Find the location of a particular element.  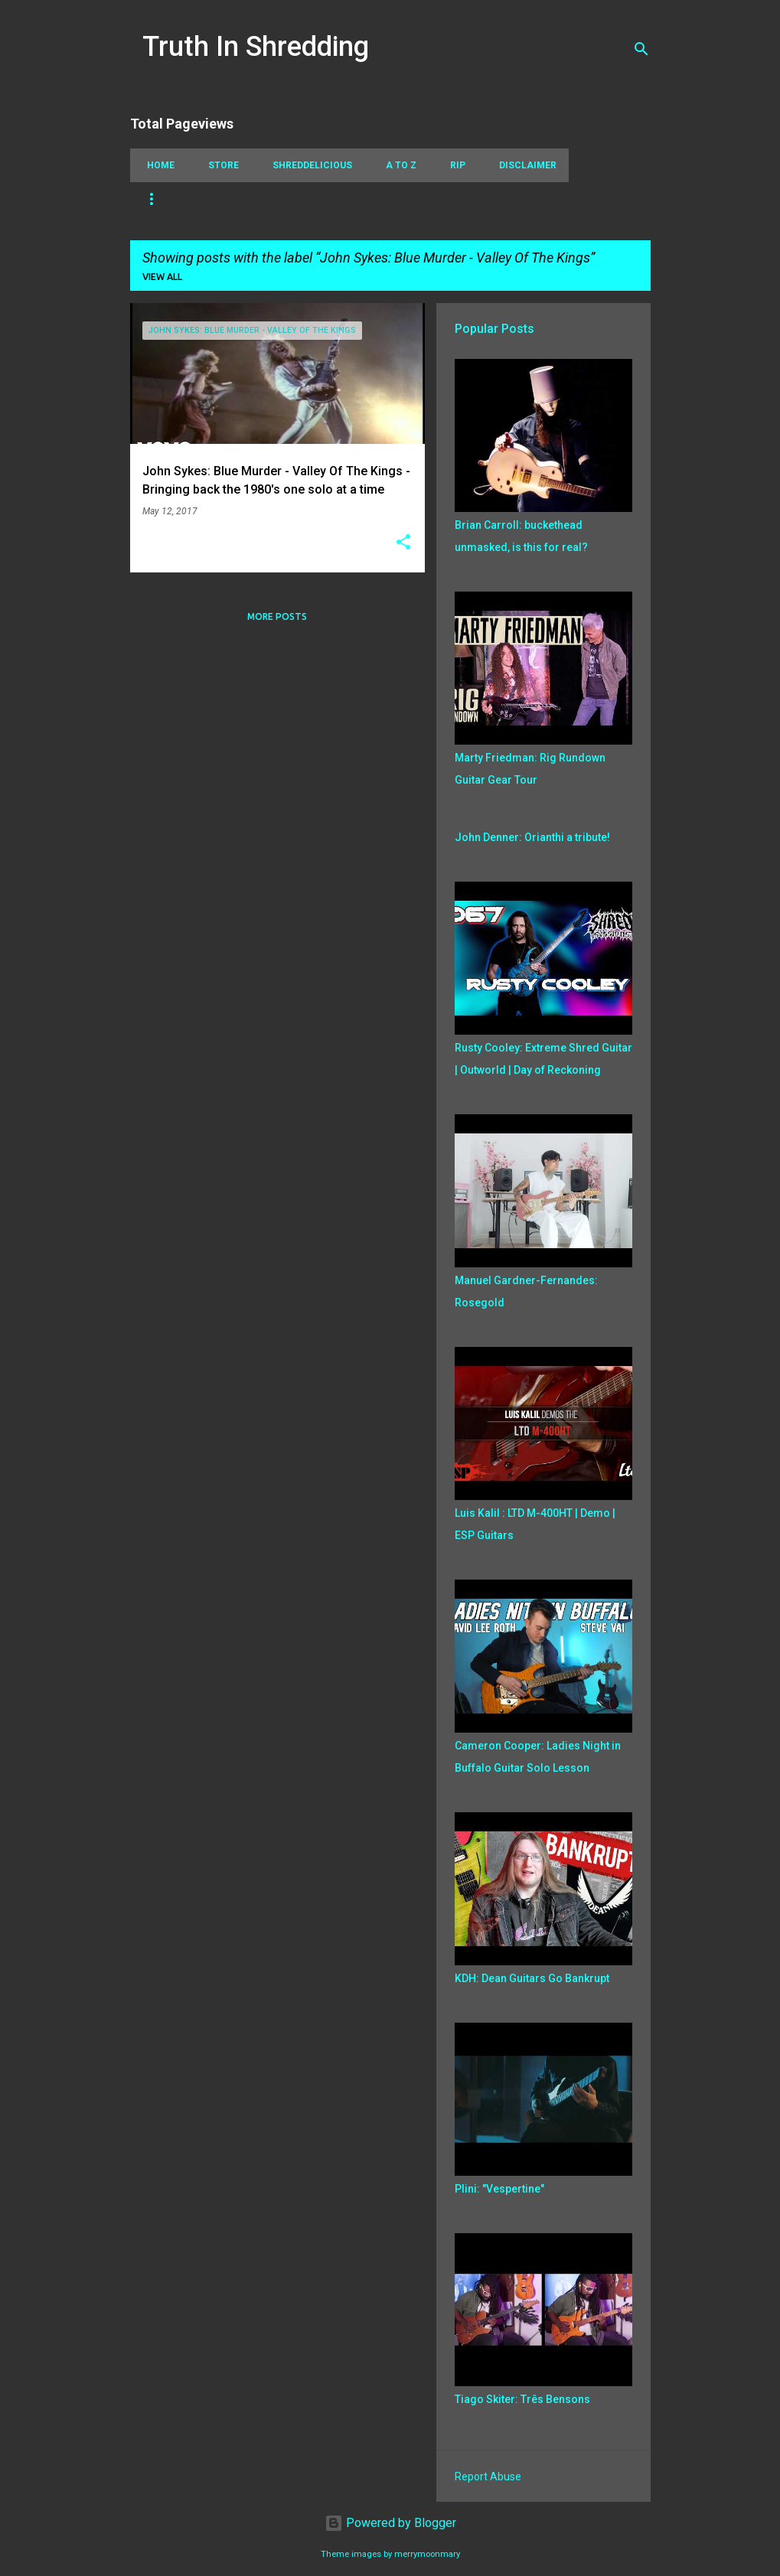

KDH: Dean Guitars Go Bankrupt is located at coordinates (532, 1978).